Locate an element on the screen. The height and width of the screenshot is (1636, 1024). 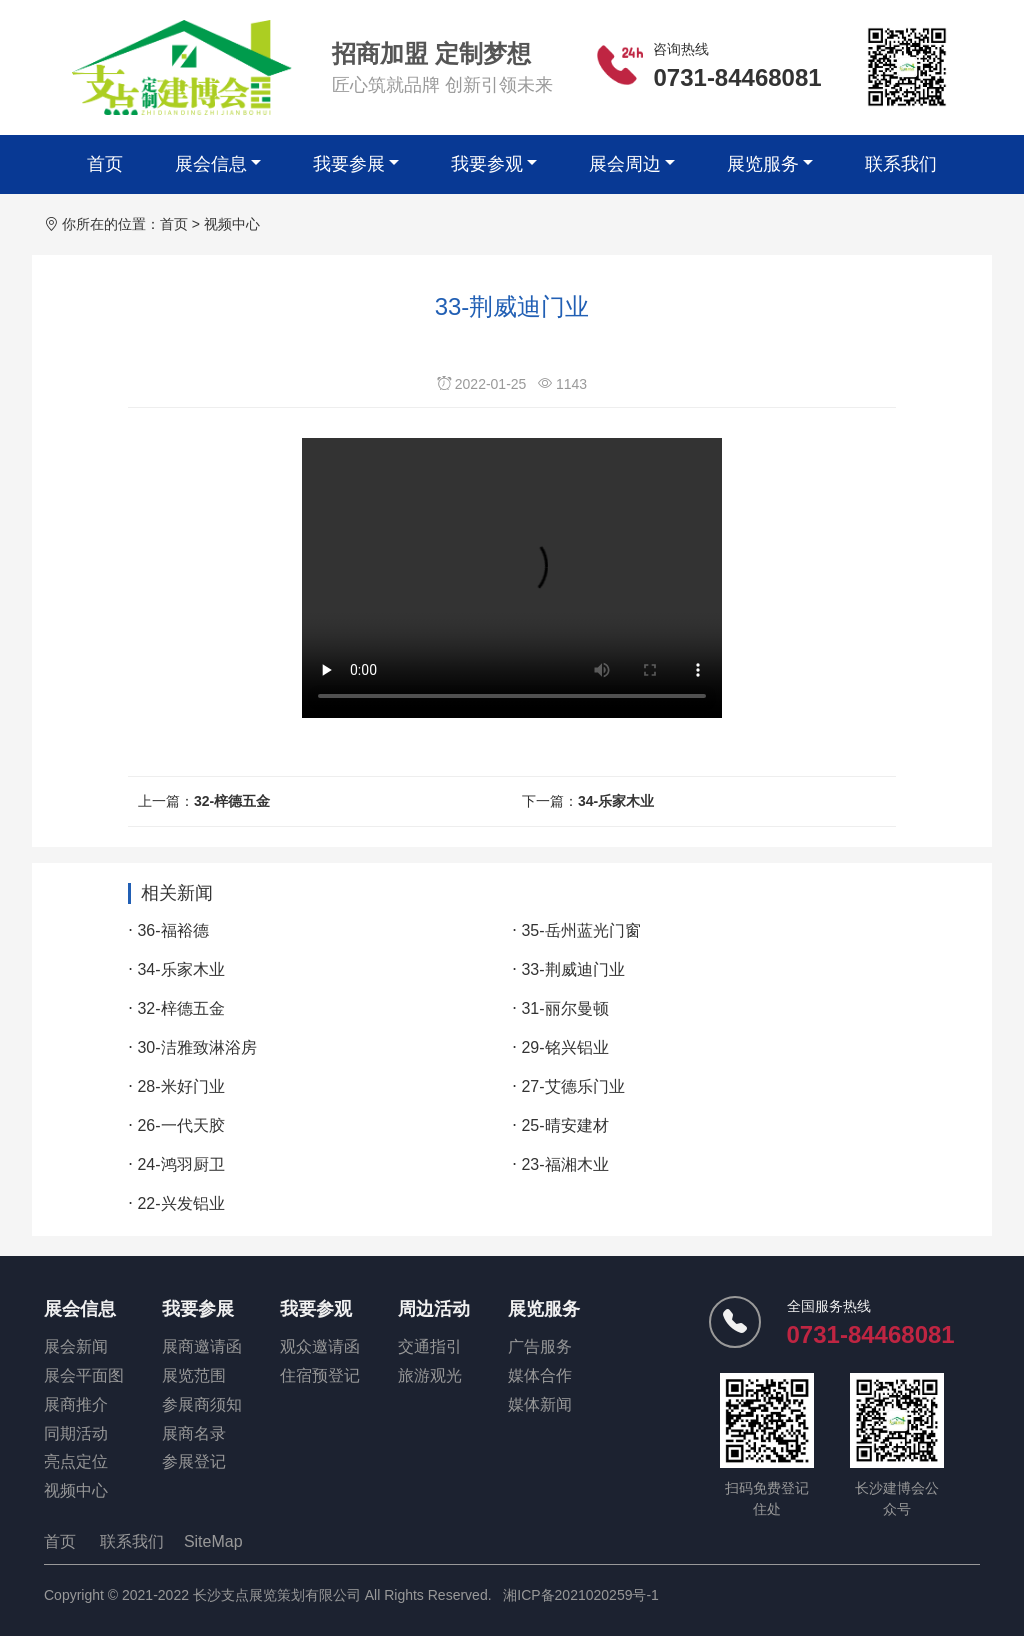
35-岳州蓝光门窗 is located at coordinates (580, 930).